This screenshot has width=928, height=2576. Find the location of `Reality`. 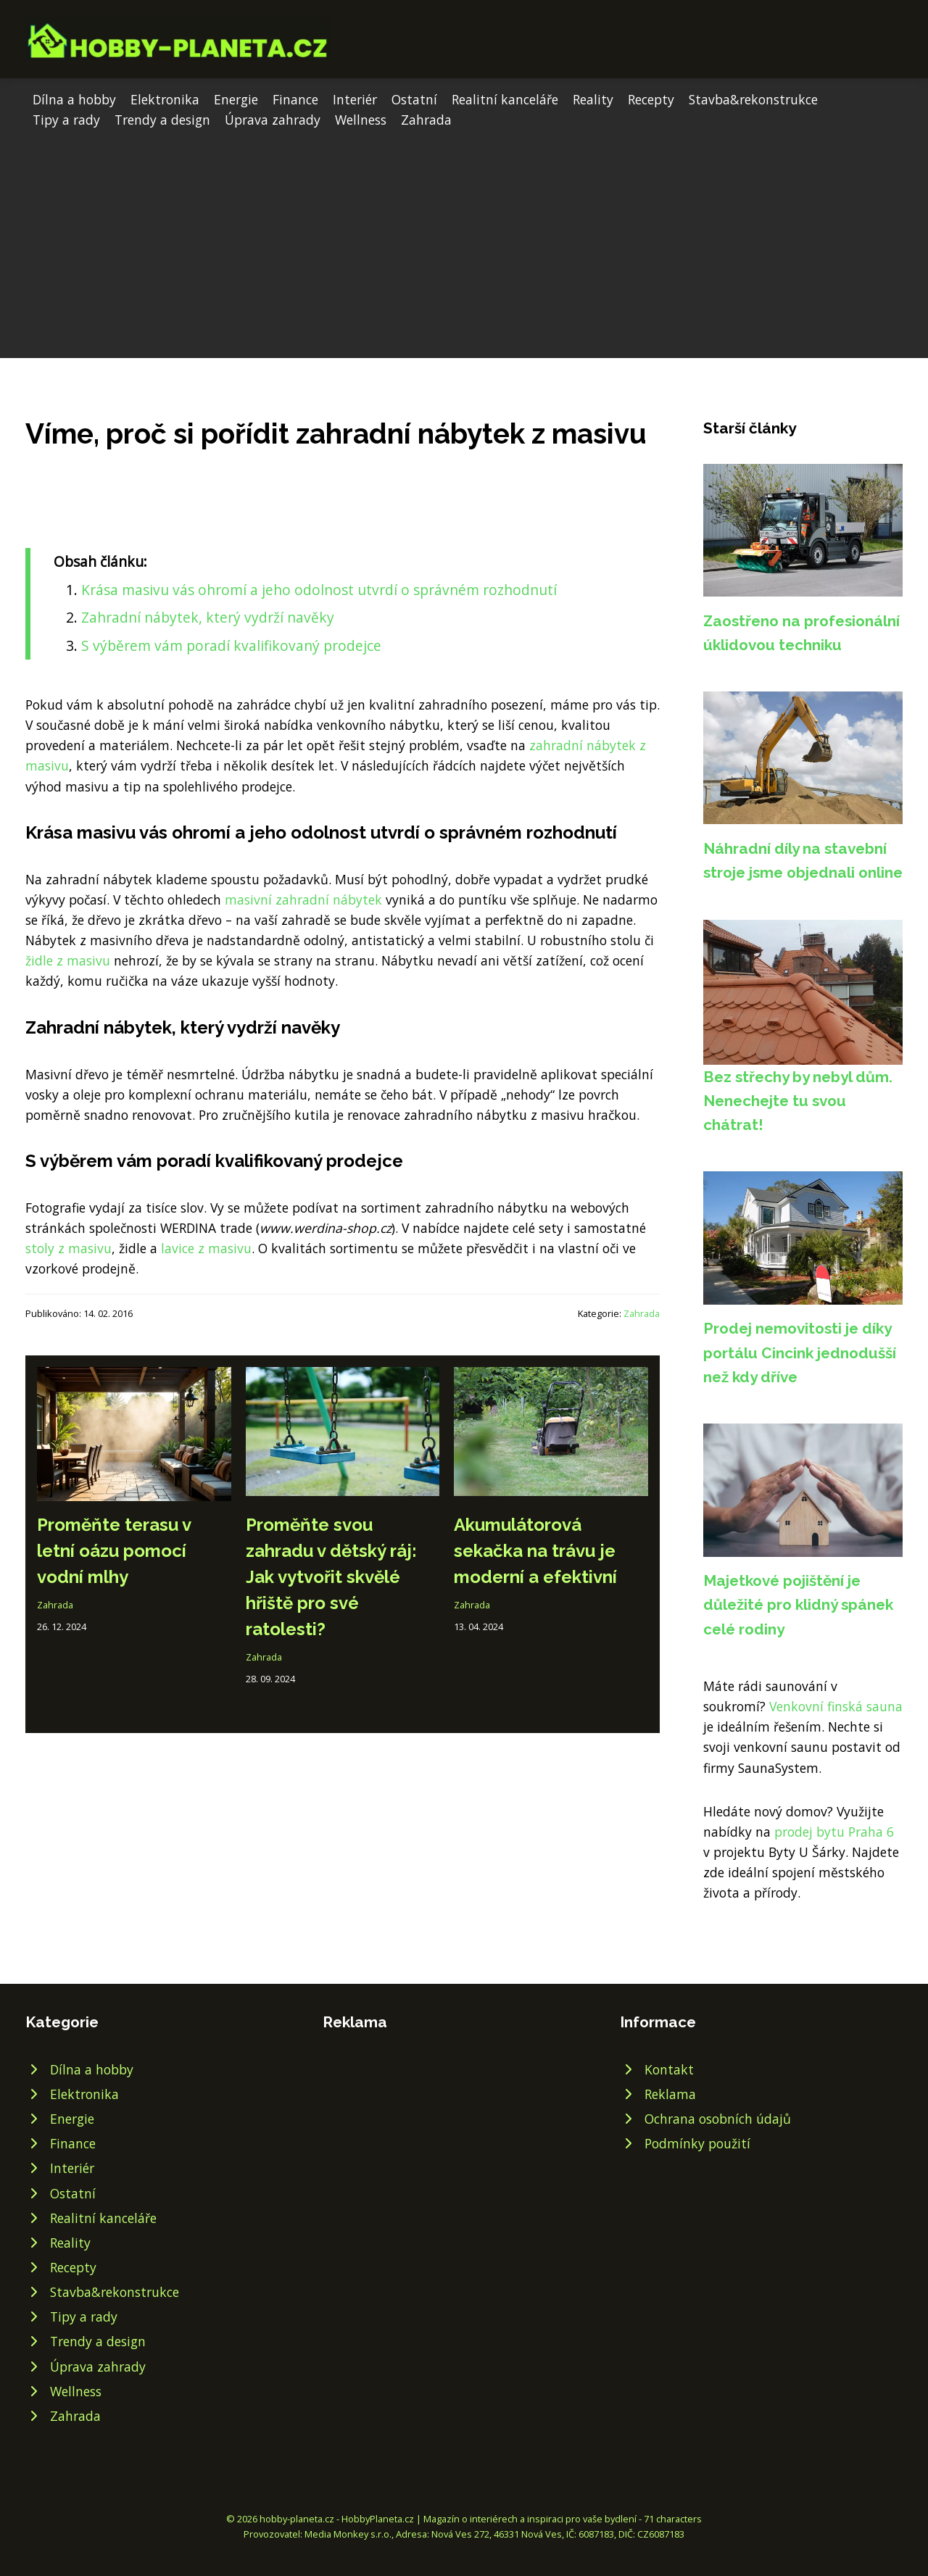

Reality is located at coordinates (593, 99).